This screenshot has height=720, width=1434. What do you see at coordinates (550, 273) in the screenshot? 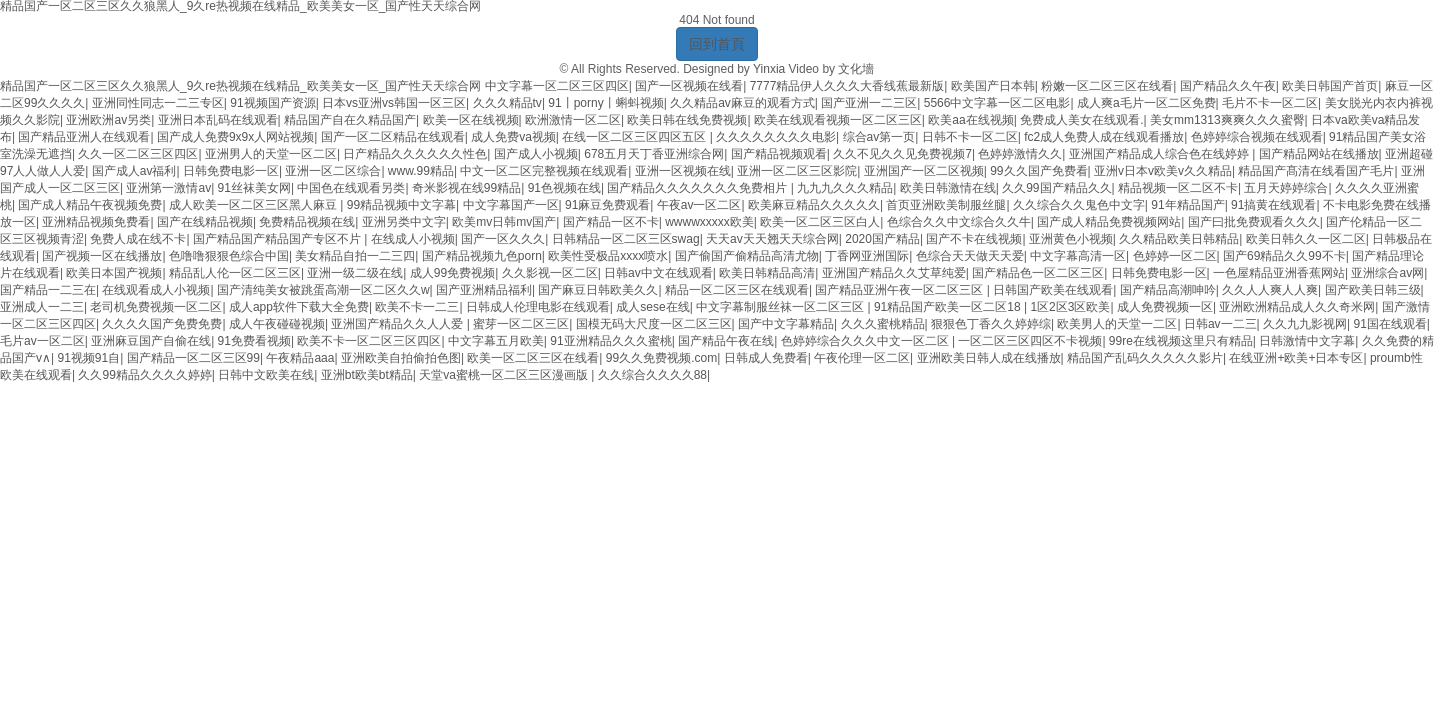
I see `久久影视一区二区` at bounding box center [550, 273].